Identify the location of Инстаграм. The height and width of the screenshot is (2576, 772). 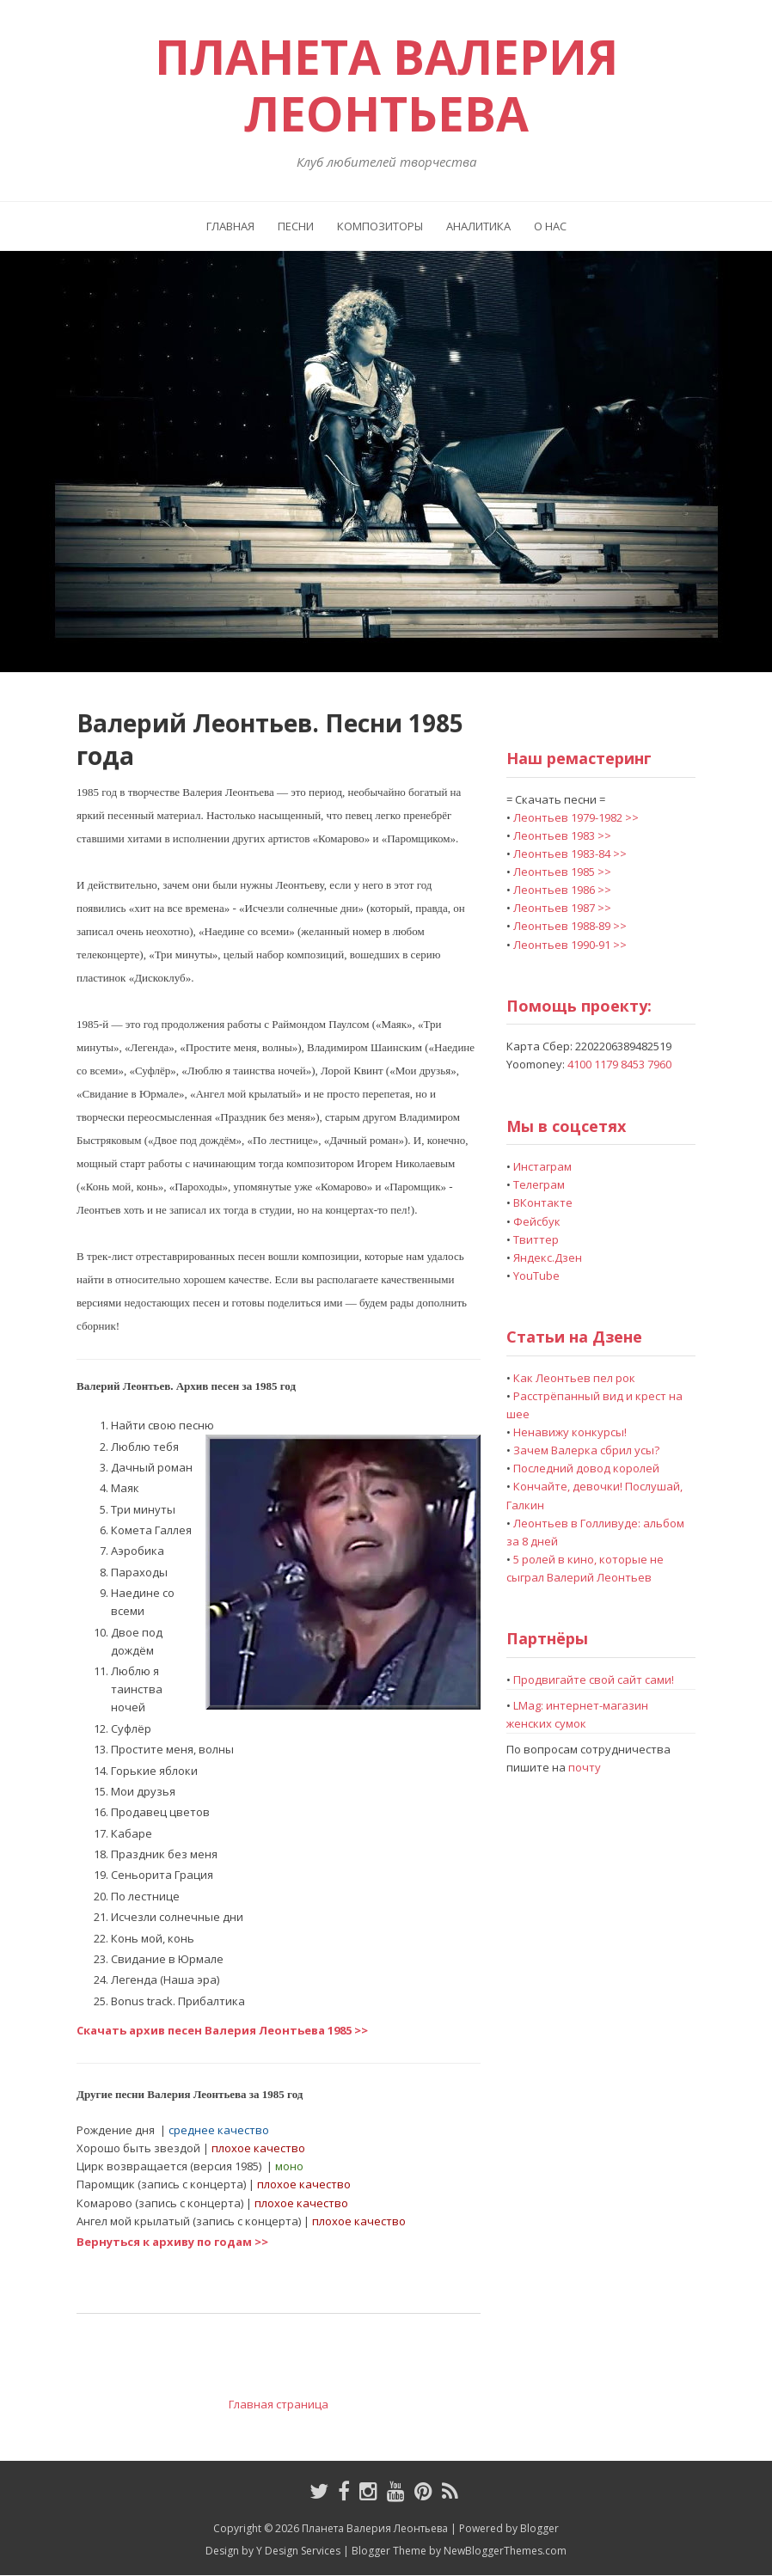
(542, 1166).